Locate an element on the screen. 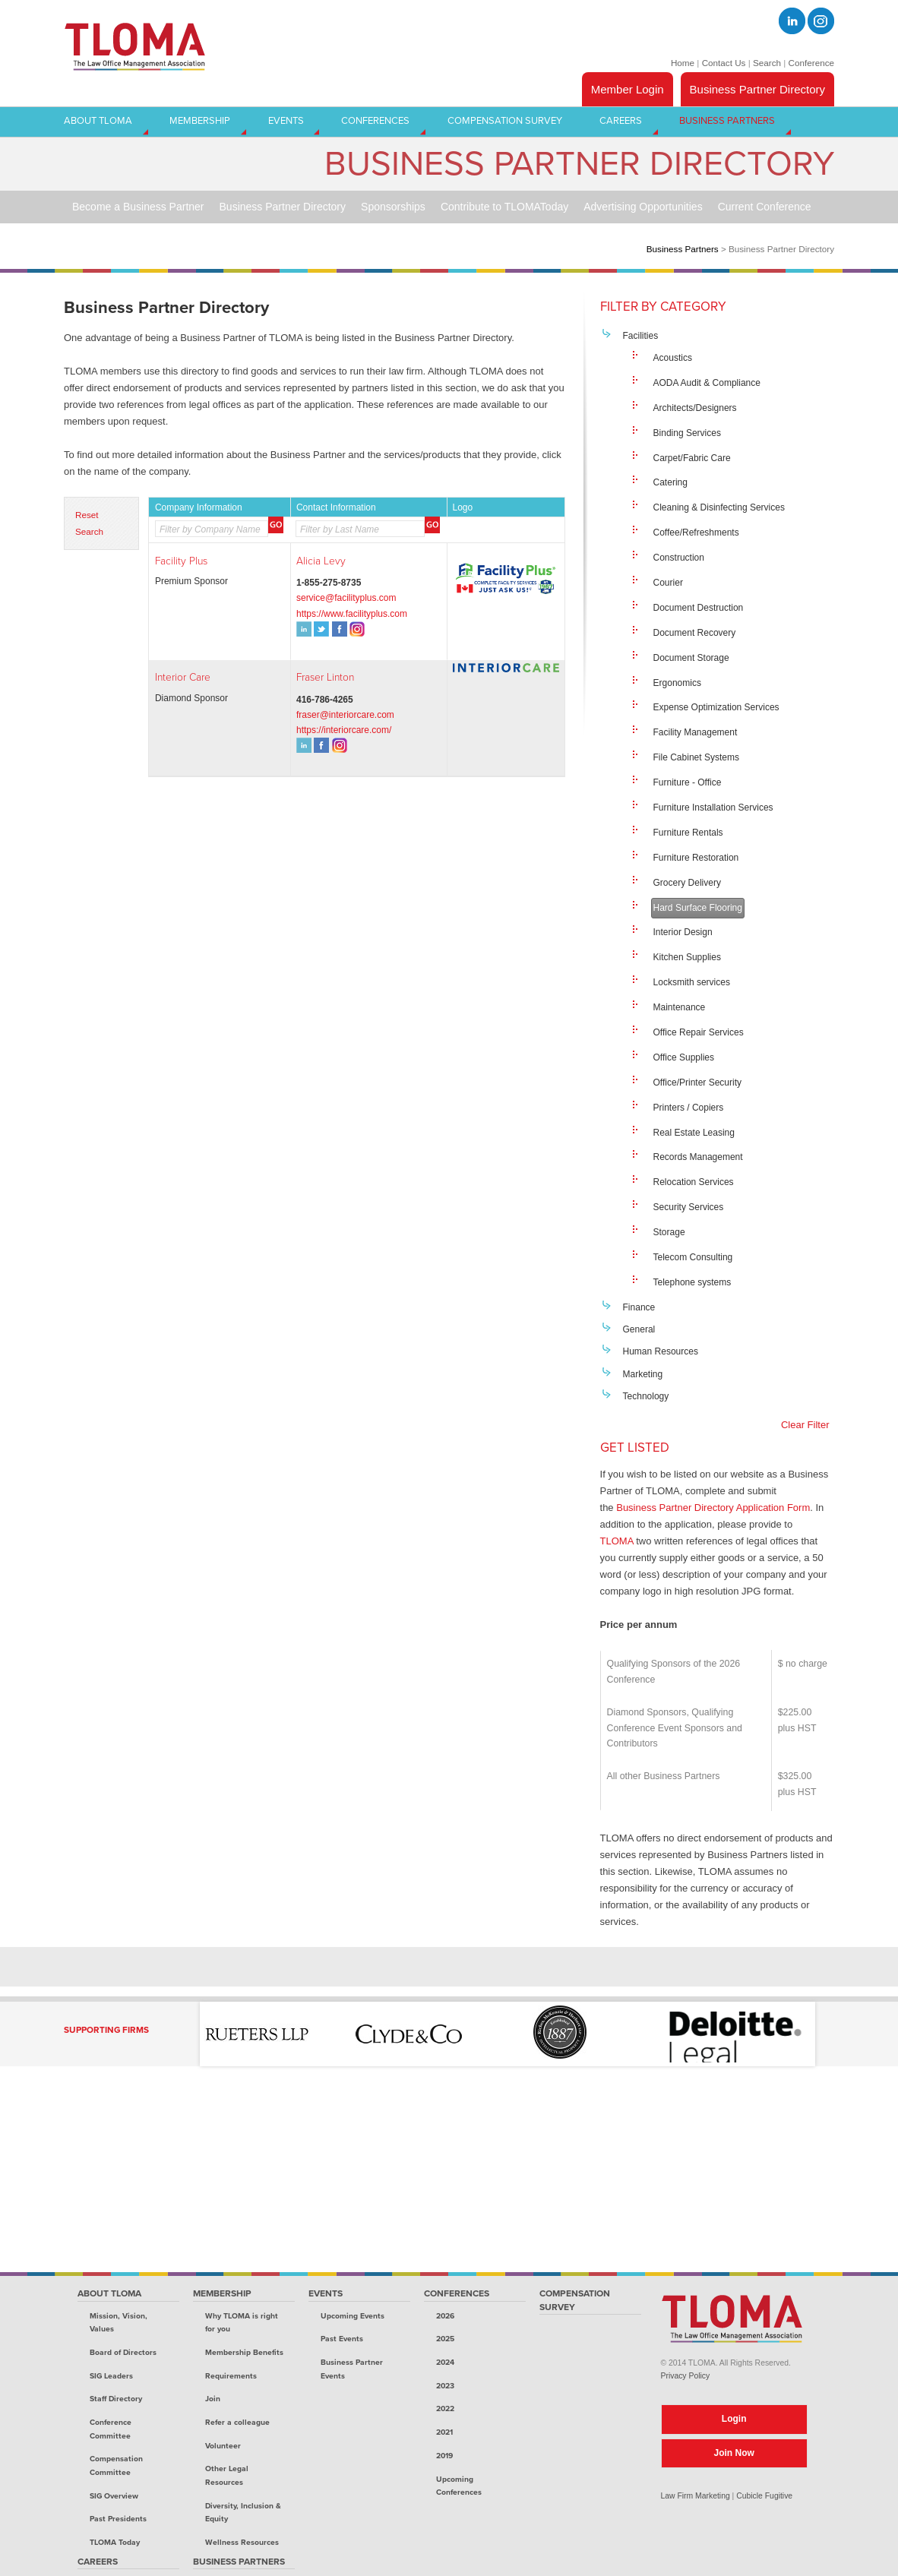  Past Presidents is located at coordinates (118, 2519).